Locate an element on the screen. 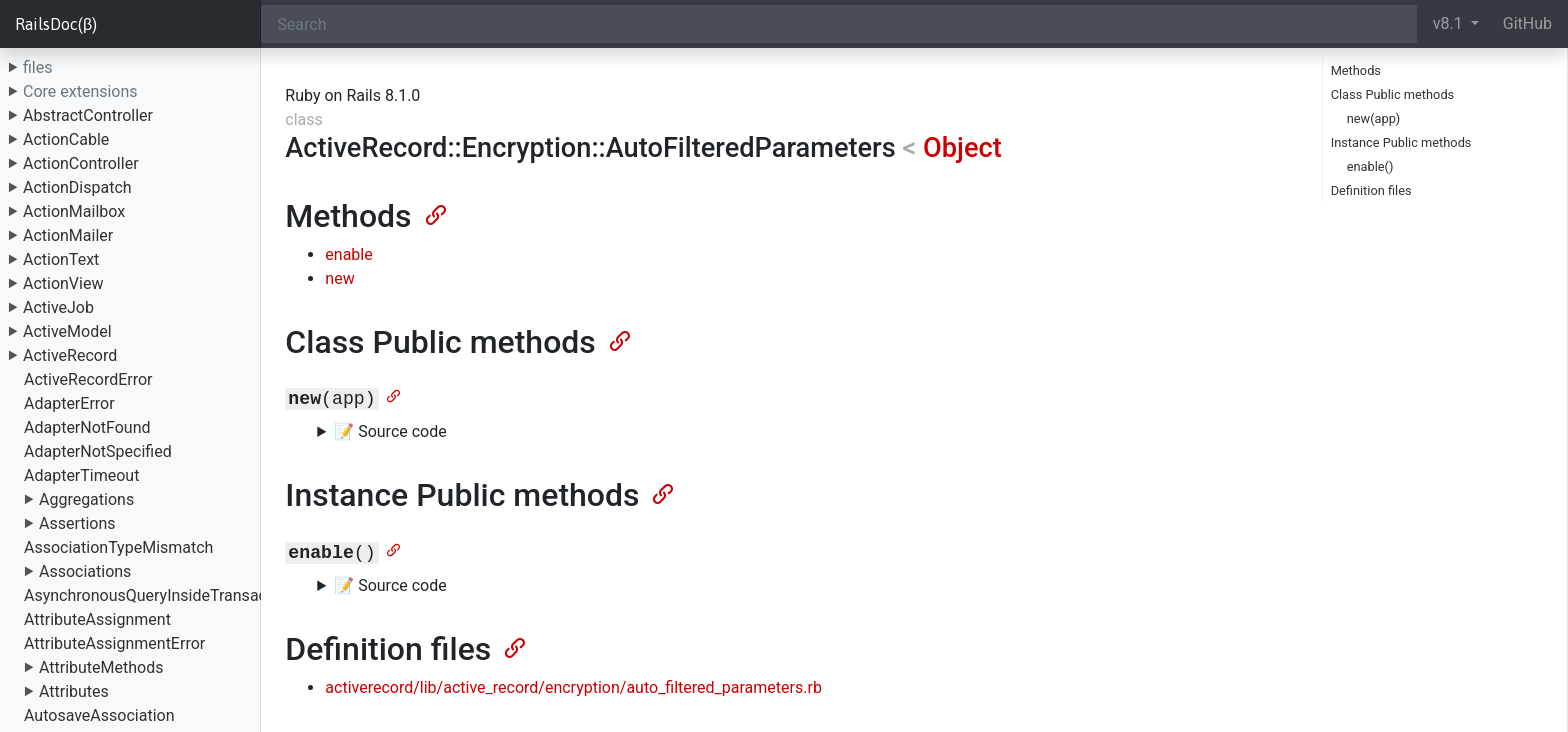 The height and width of the screenshot is (732, 1568). AbstractController is located at coordinates (88, 115).